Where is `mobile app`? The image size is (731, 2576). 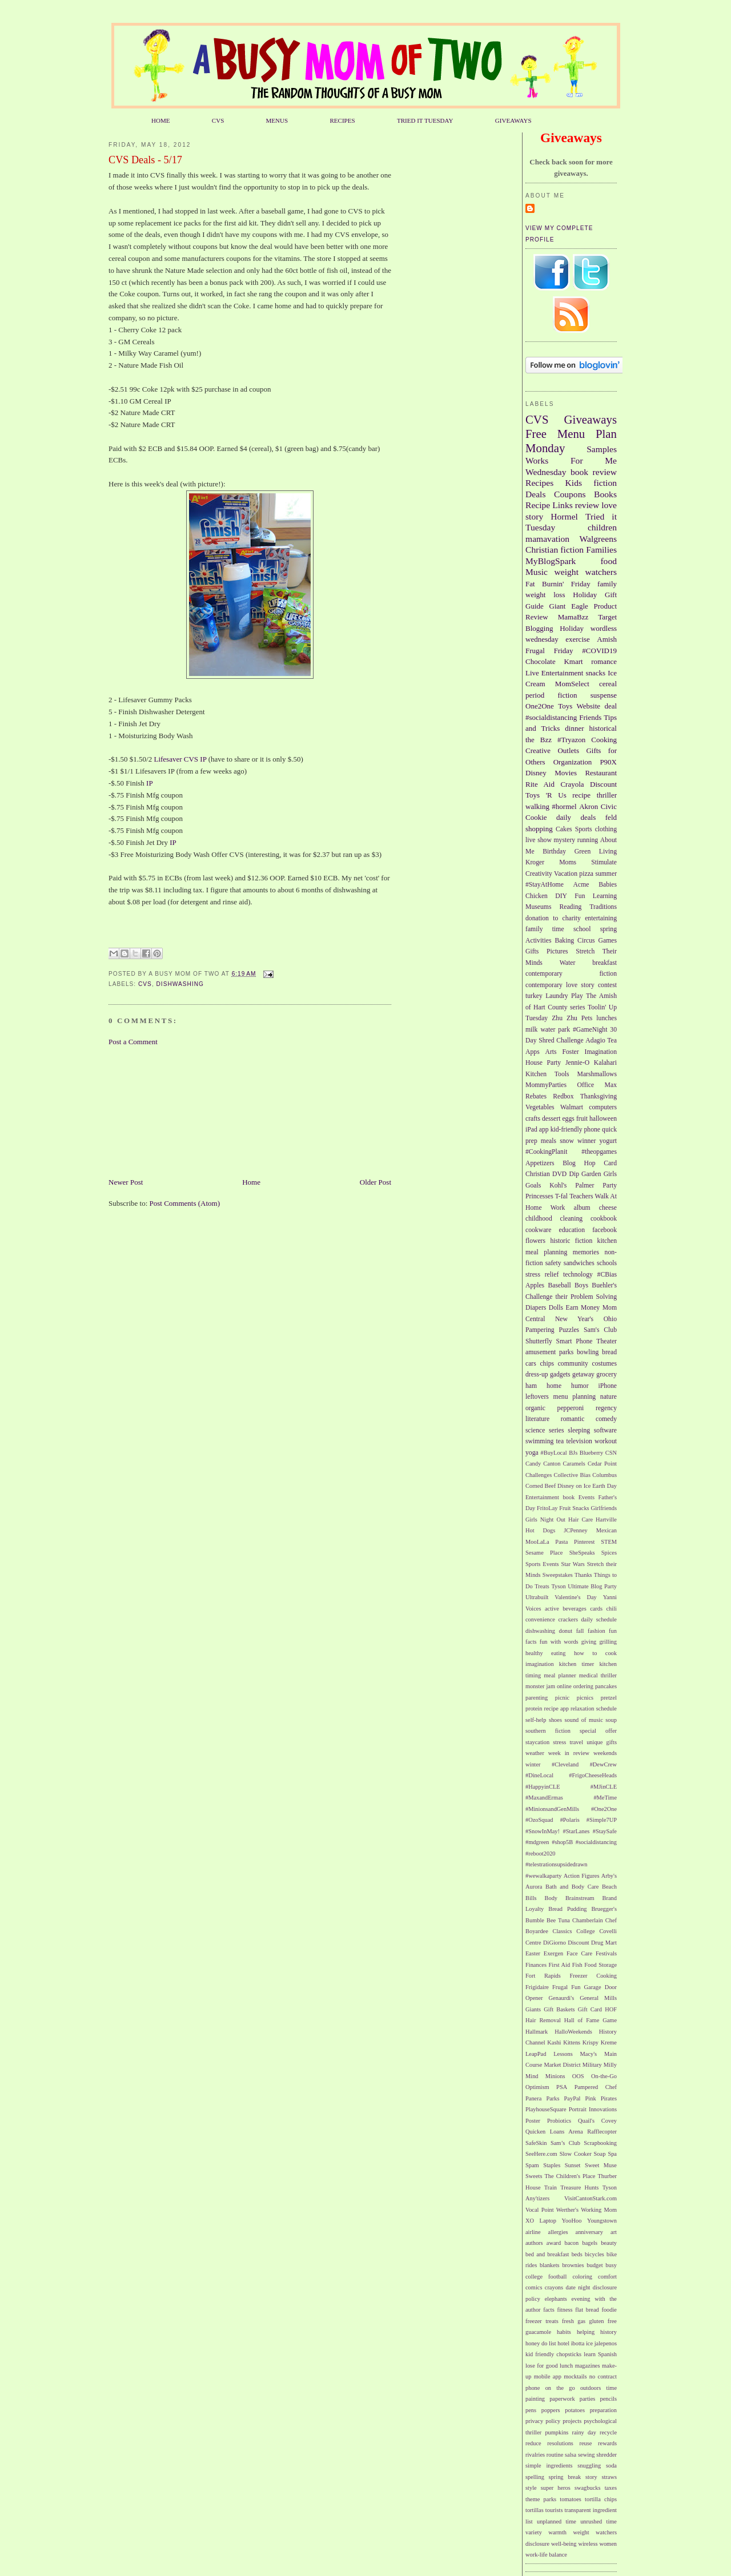 mobile app is located at coordinates (547, 2376).